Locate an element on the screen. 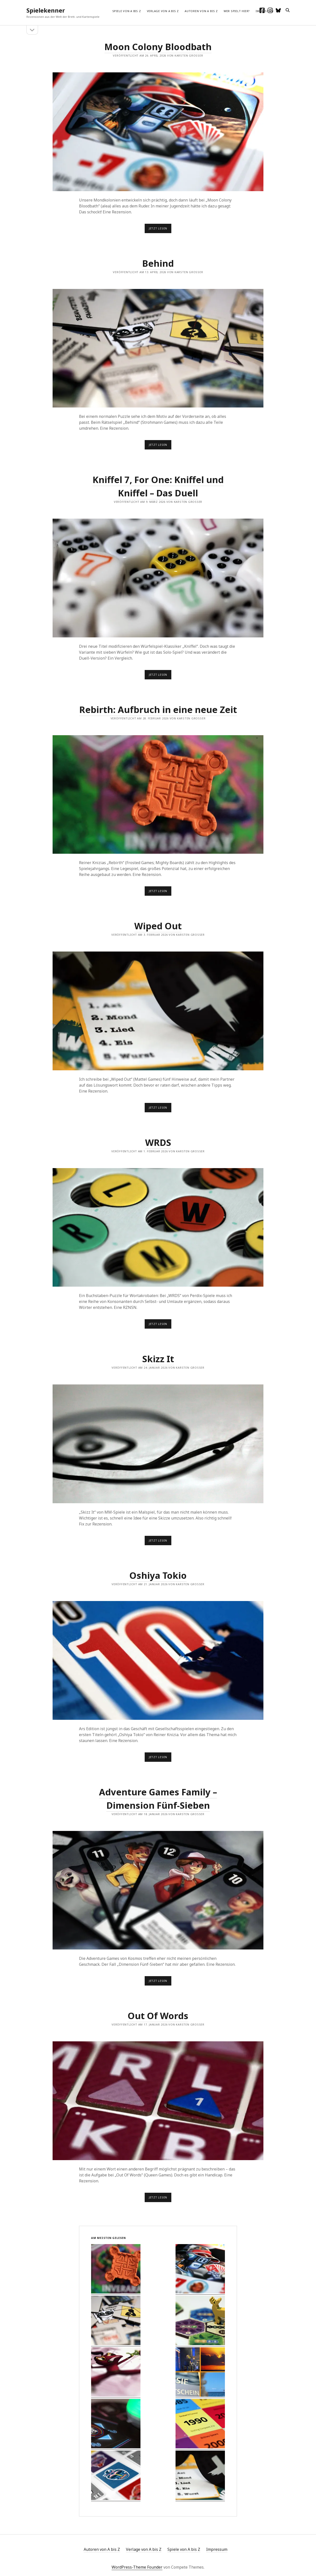 The width and height of the screenshot is (316, 2576). Autoren von A bis Z is located at coordinates (201, 11).